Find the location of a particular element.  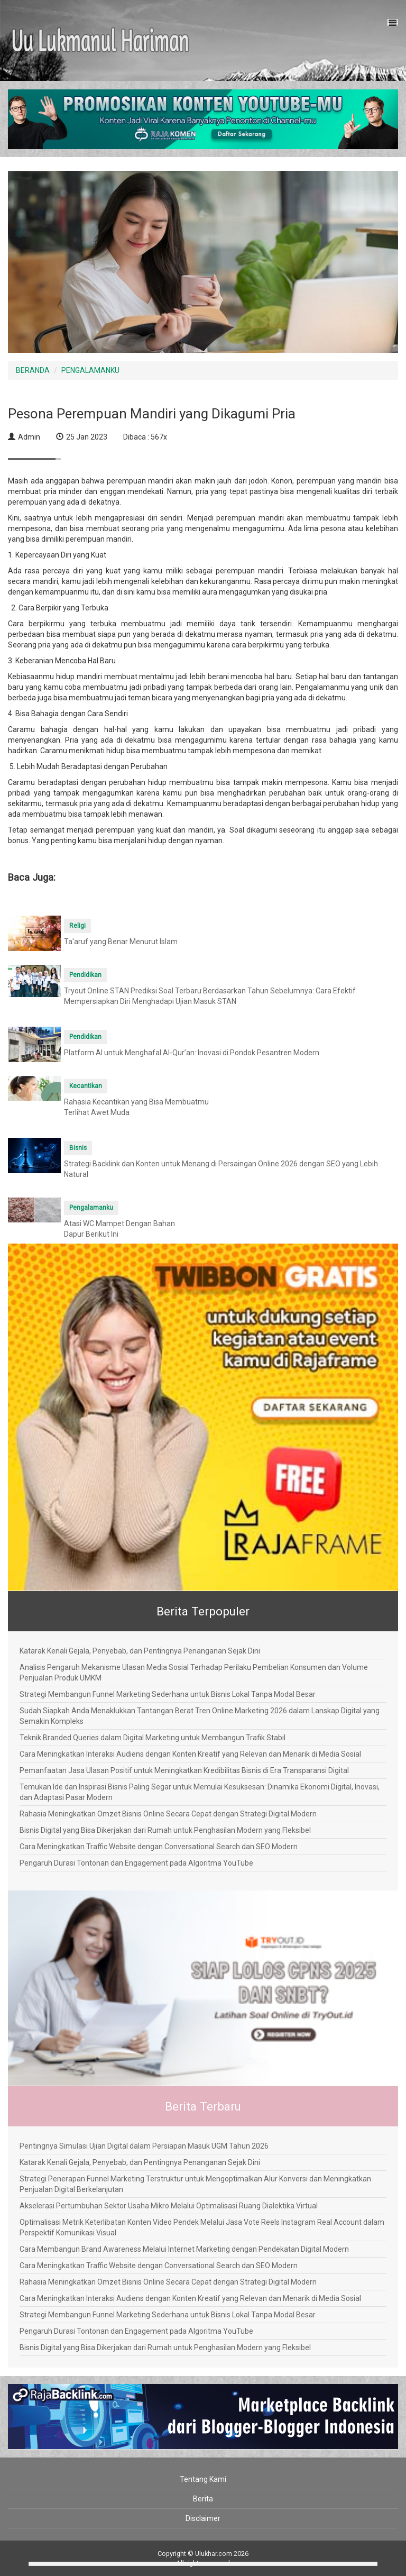

Pengalamanku is located at coordinates (91, 1207).